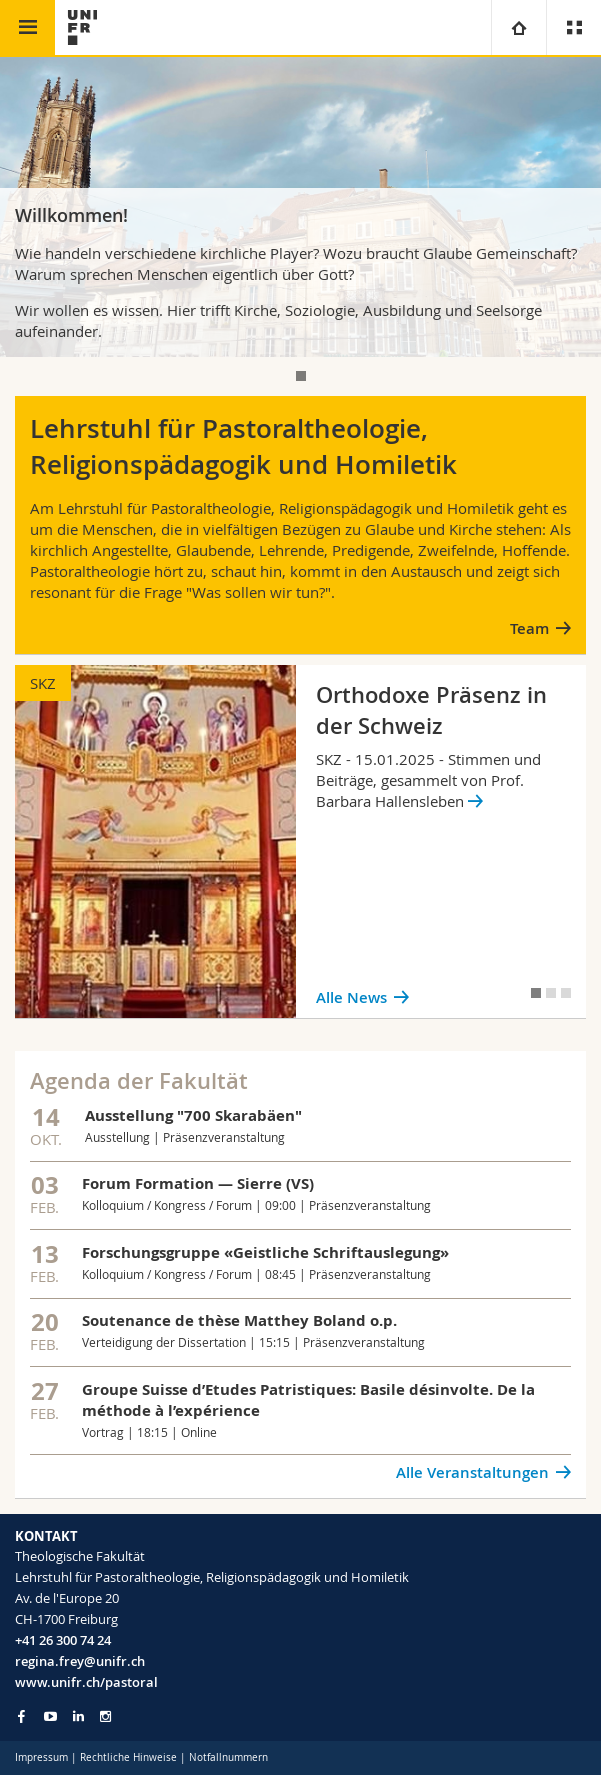  What do you see at coordinates (300, 207) in the screenshot?
I see `[tabpanel]` at bounding box center [300, 207].